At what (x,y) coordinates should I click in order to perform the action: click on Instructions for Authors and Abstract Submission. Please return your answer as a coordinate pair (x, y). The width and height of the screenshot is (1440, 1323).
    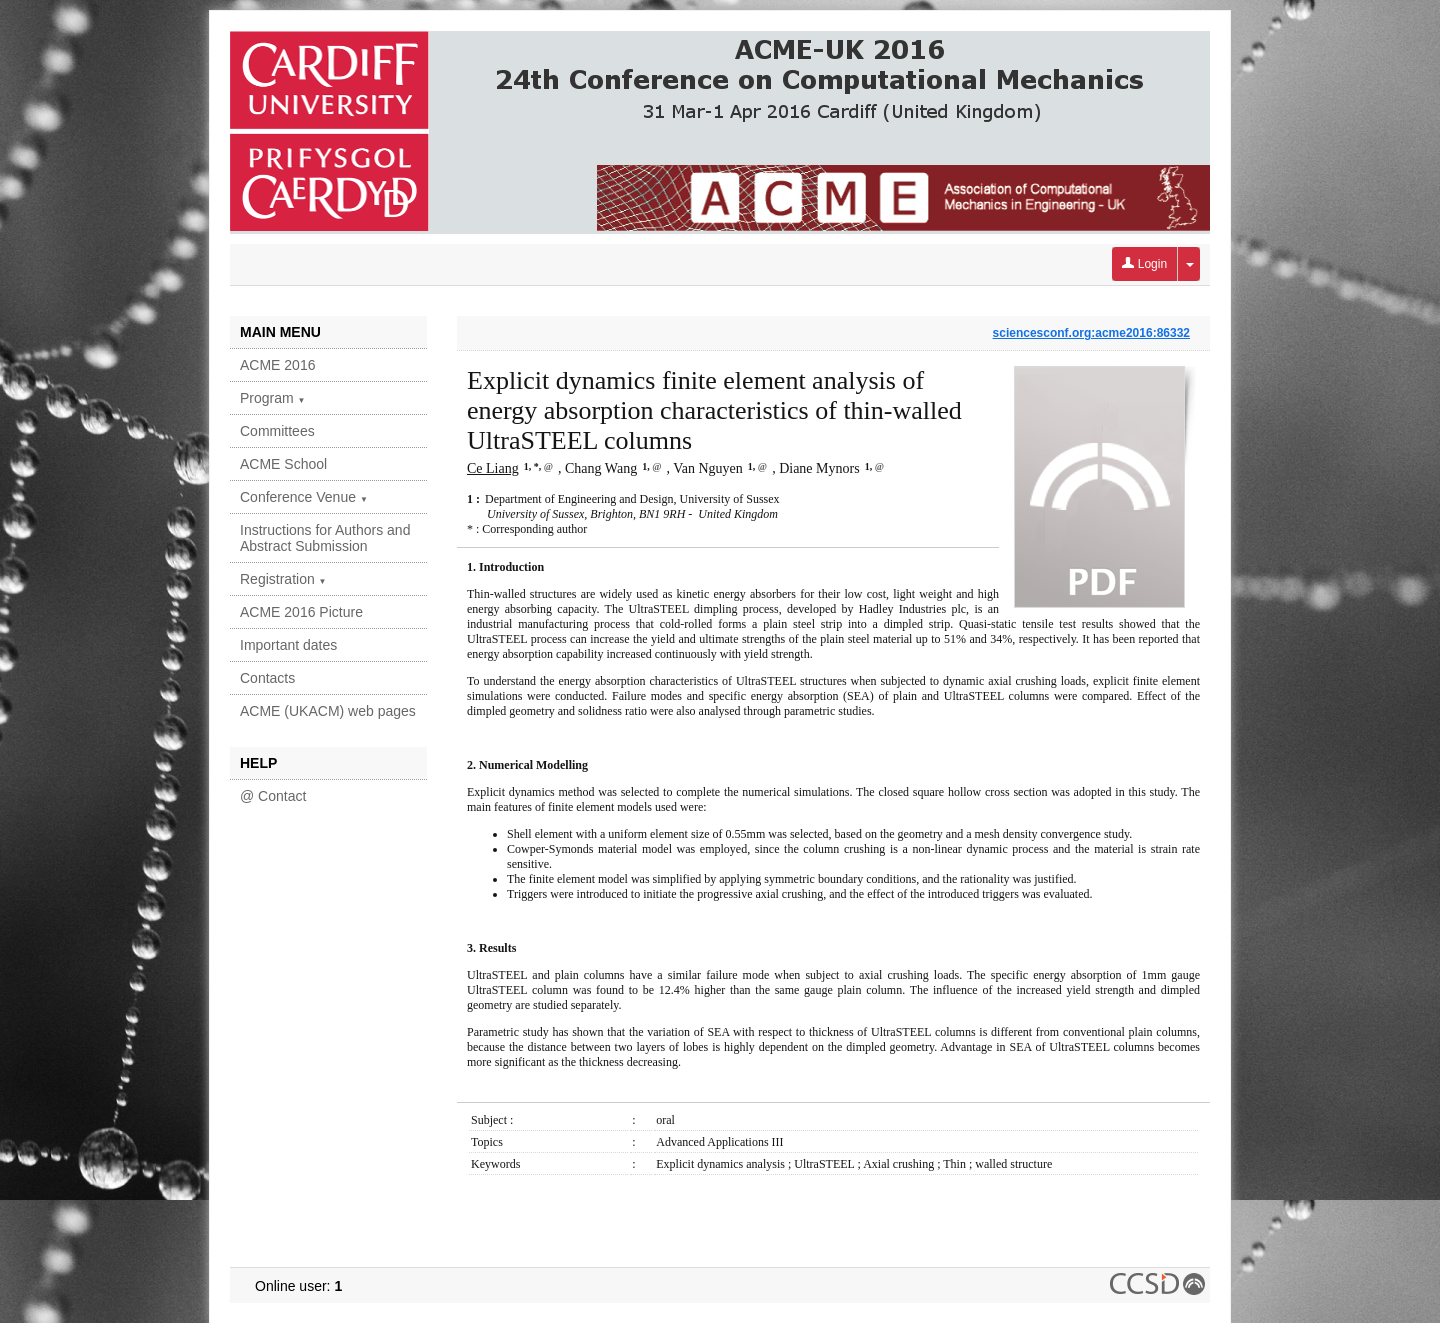
    Looking at the image, I should click on (325, 538).